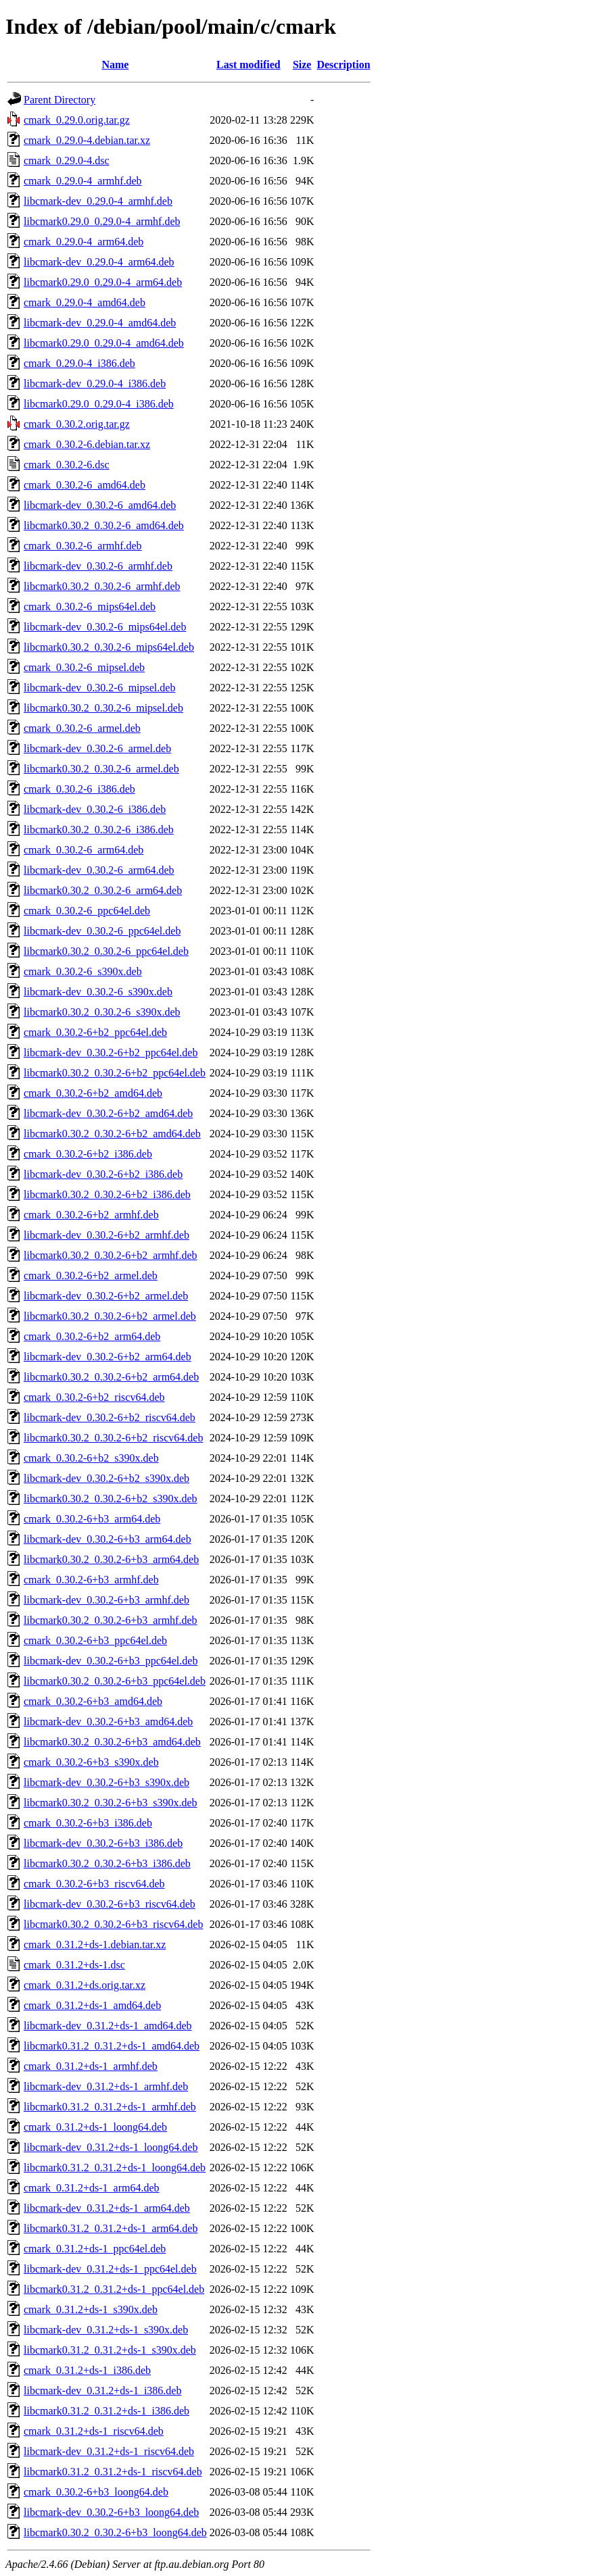 The height and width of the screenshot is (2576, 593). I want to click on libcmark0.30.2_0.30.2-6_amd64.deb, so click(104, 525).